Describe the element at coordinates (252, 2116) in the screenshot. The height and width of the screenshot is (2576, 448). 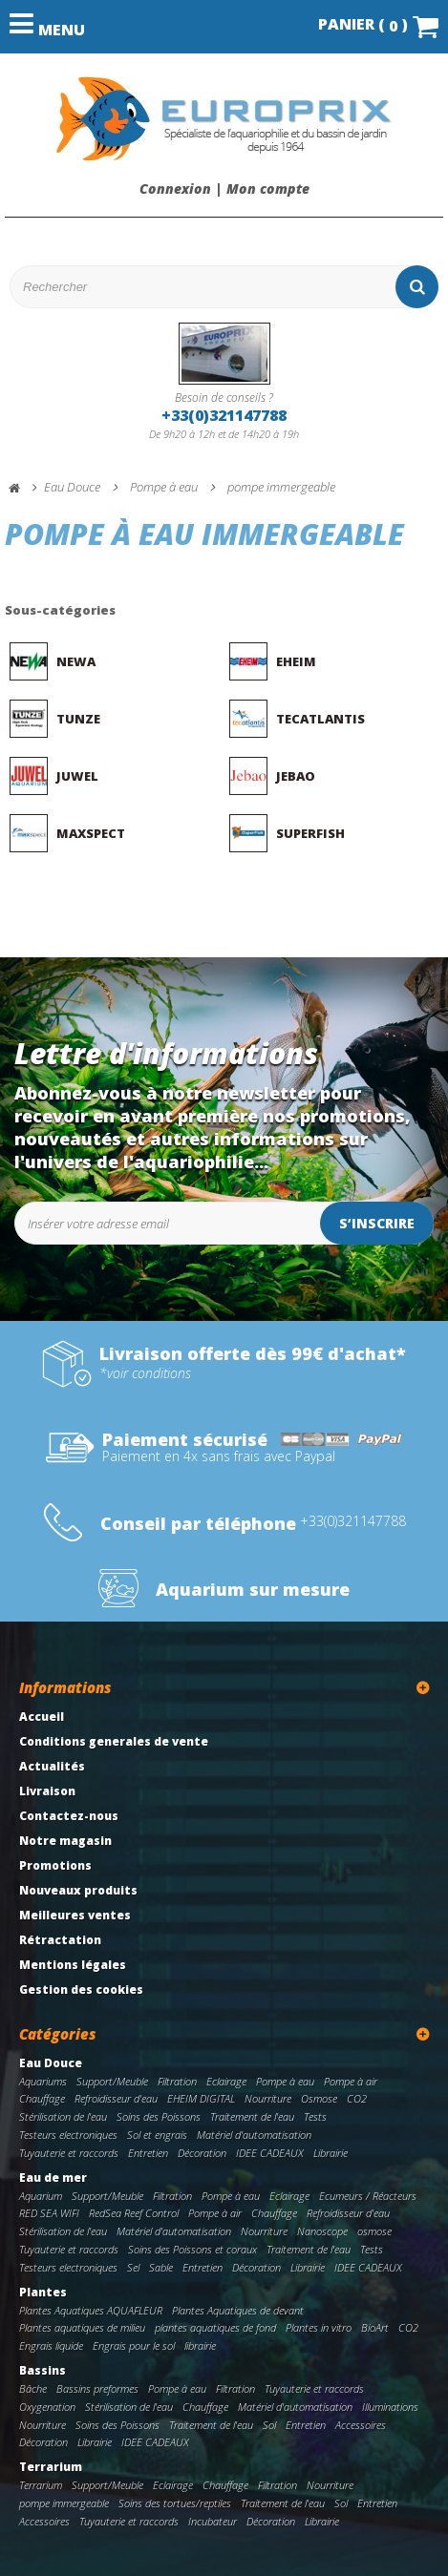
I see `Traitement de l'eau` at that location.